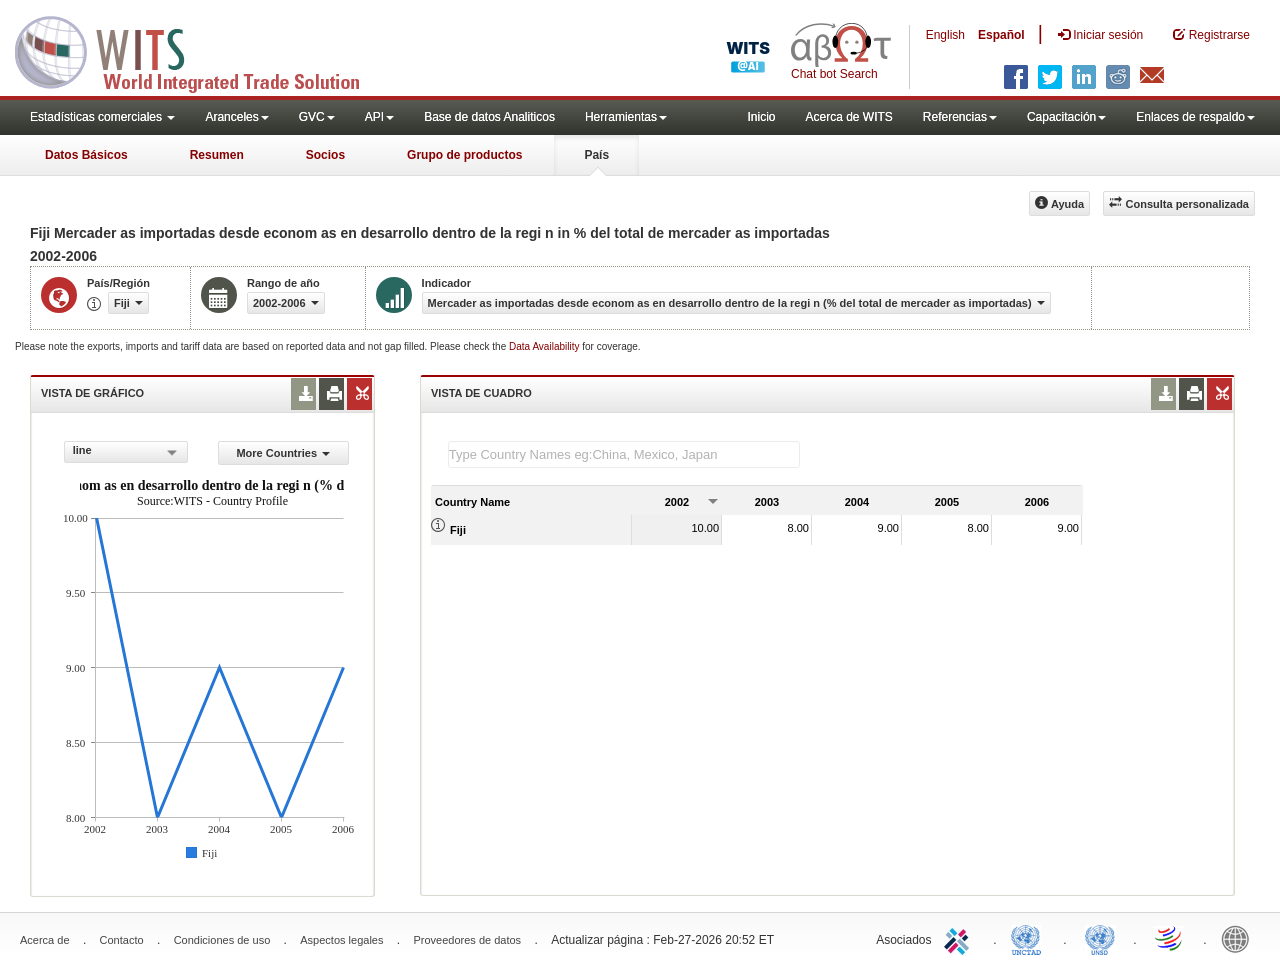  I want to click on Base de datos Analiticos, so click(489, 117).